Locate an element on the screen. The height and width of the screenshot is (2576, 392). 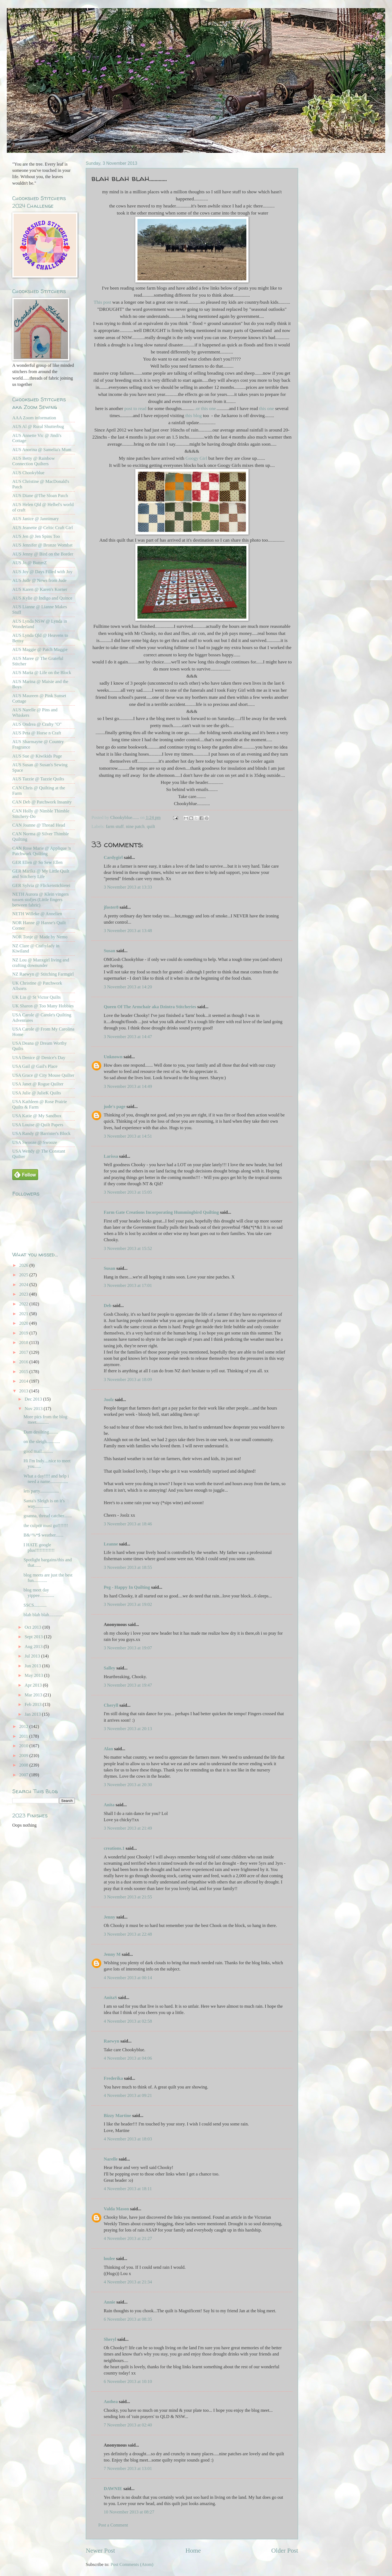
Dec 2013 is located at coordinates (33, 1399).